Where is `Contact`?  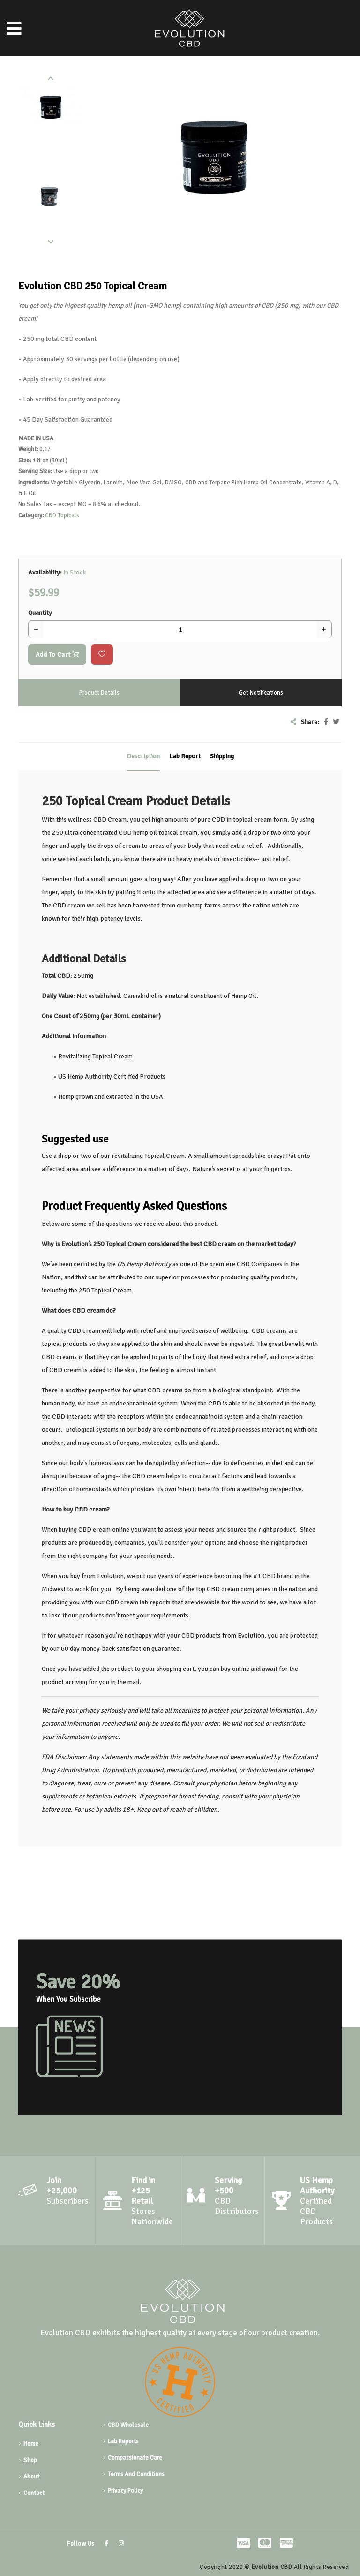 Contact is located at coordinates (34, 2493).